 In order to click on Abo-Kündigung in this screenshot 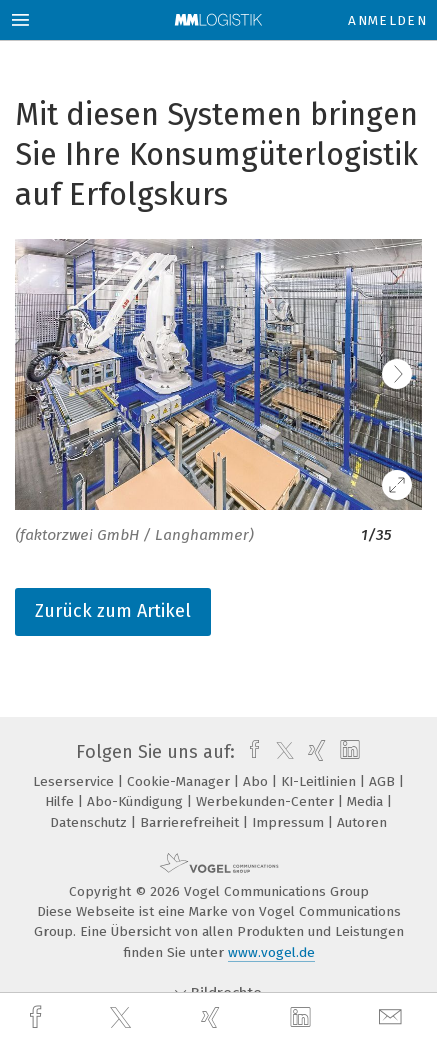, I will do `click(137, 801)`.